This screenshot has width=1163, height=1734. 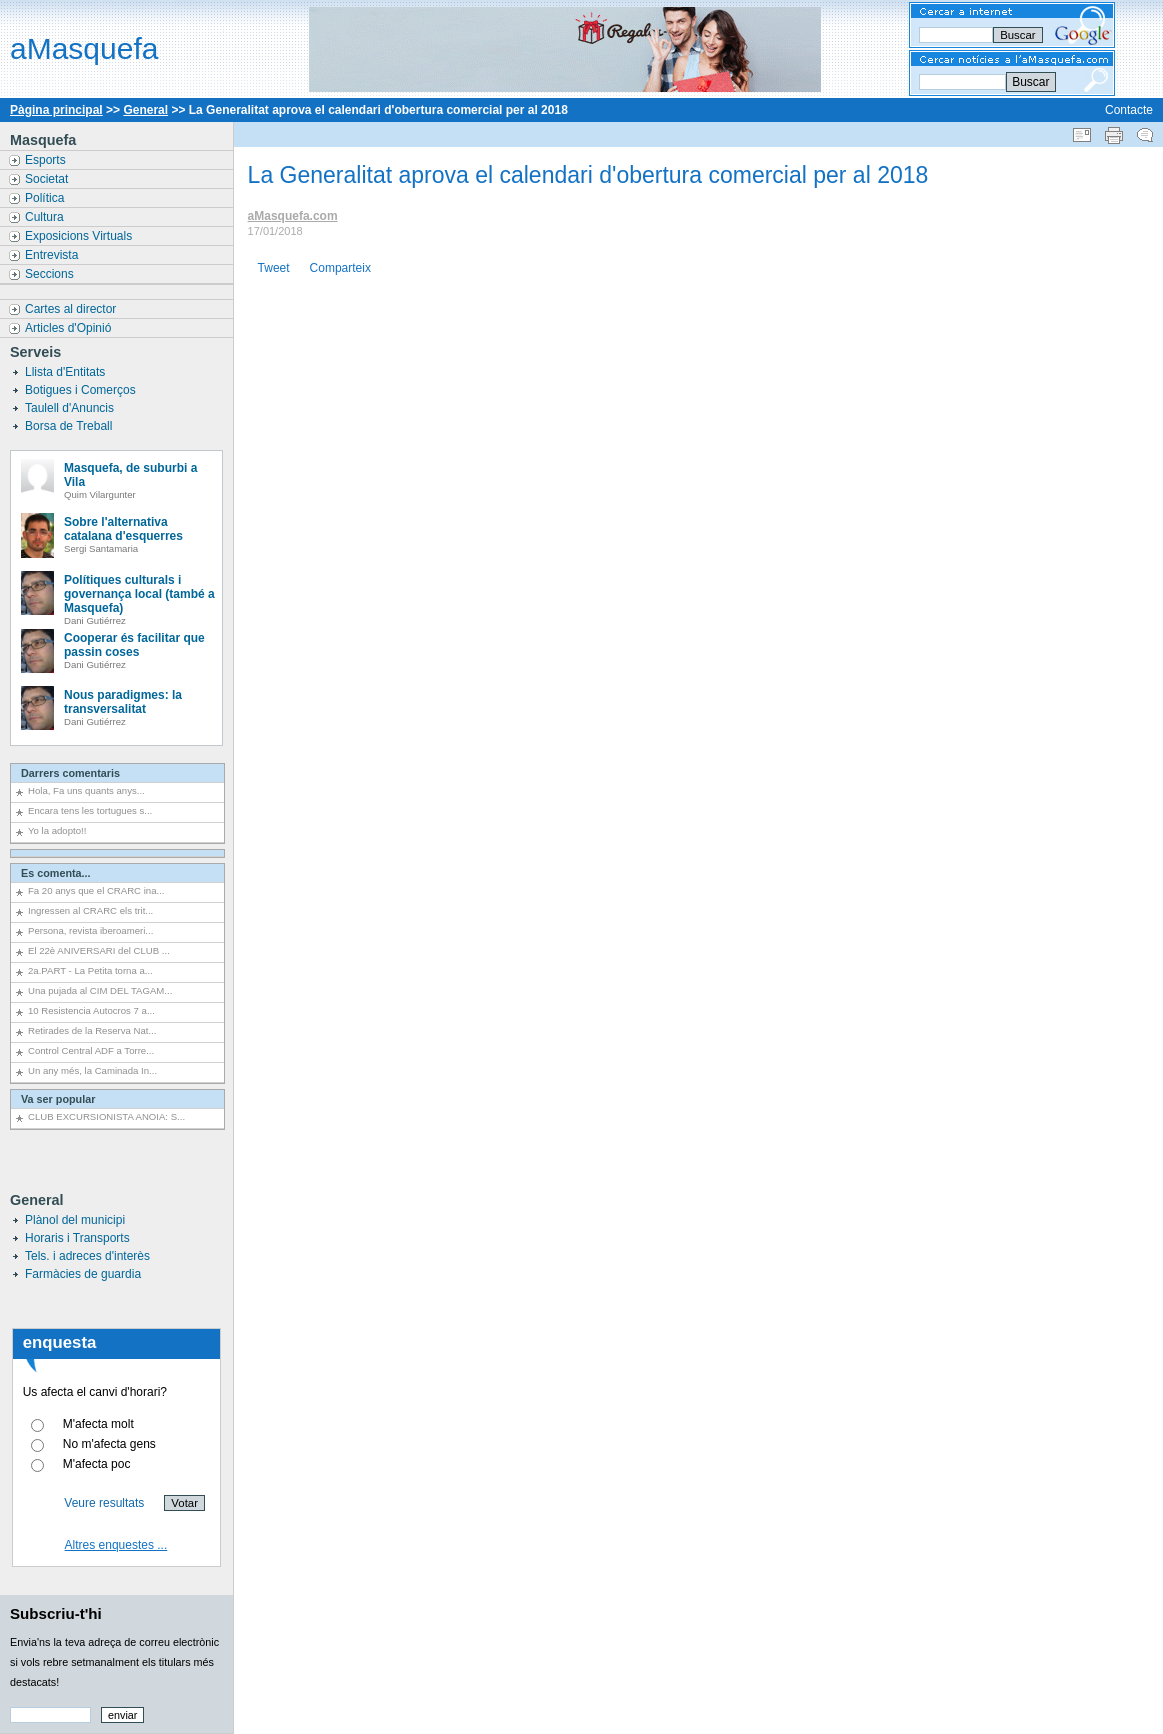 I want to click on Altres enquestes ..., so click(x=116, y=1545).